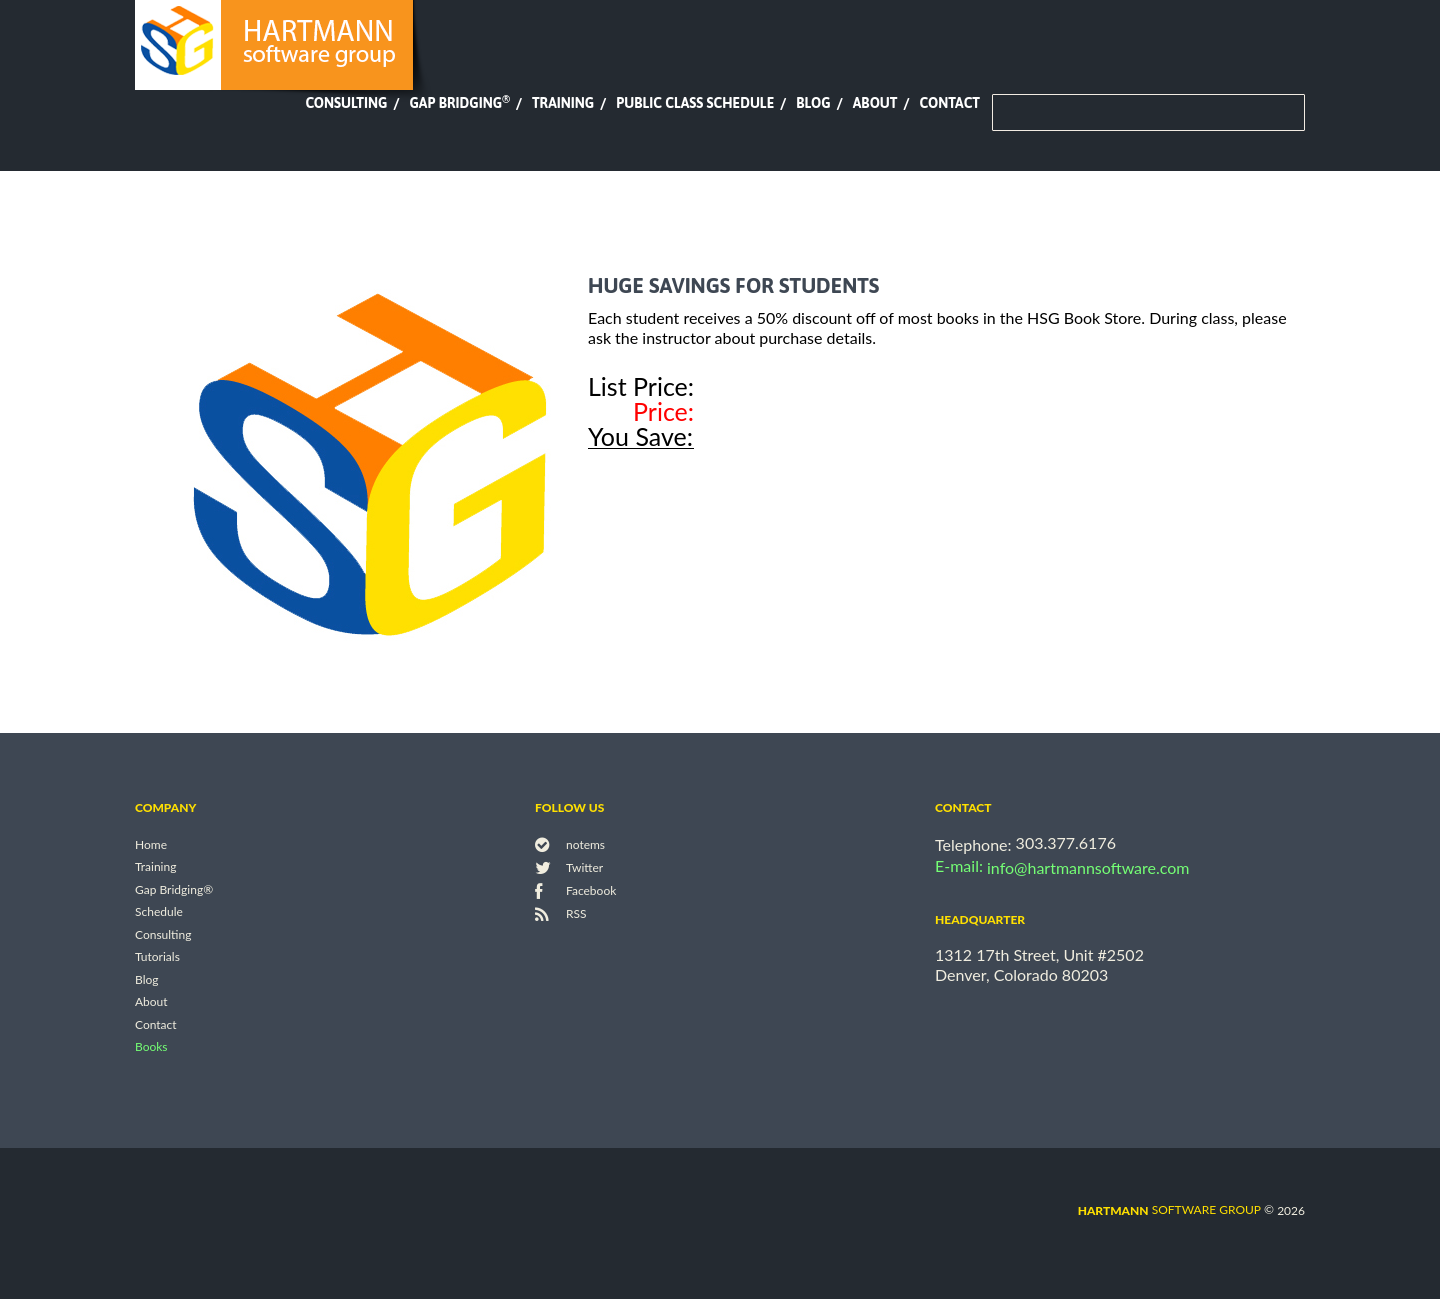 This screenshot has height=1299, width=1440. What do you see at coordinates (157, 957) in the screenshot?
I see `Tutorials` at bounding box center [157, 957].